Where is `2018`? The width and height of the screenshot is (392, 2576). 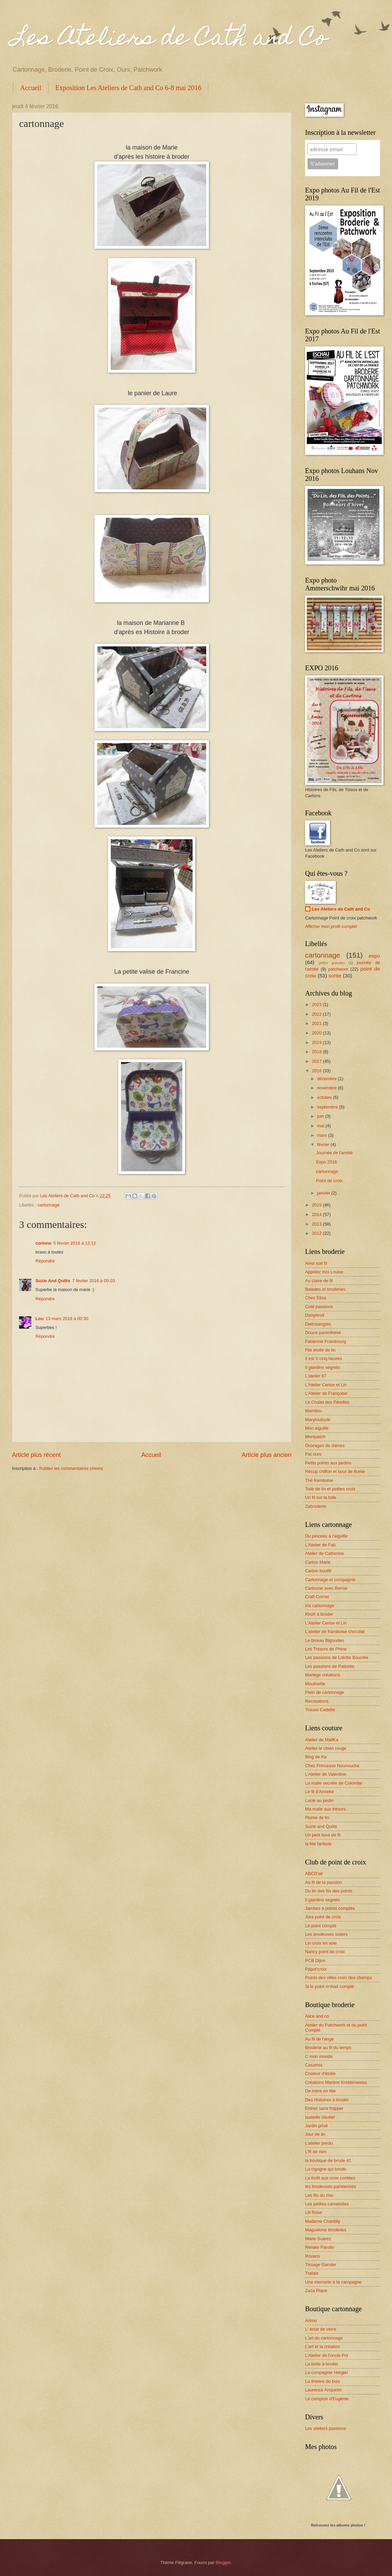
2018 is located at coordinates (317, 1051).